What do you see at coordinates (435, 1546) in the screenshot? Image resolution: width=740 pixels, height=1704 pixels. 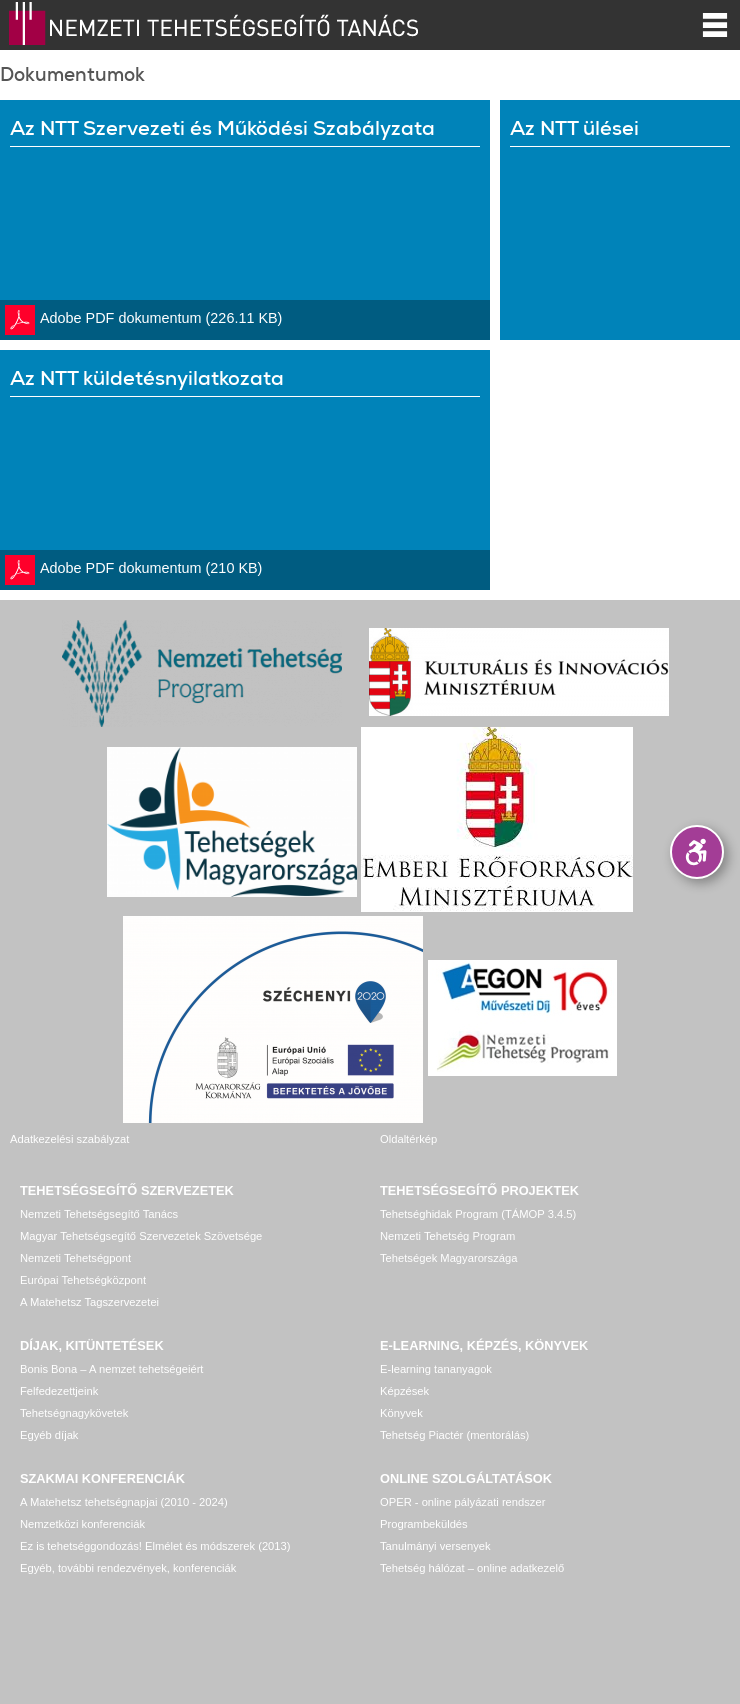 I see `Tanulmányi versenyek` at bounding box center [435, 1546].